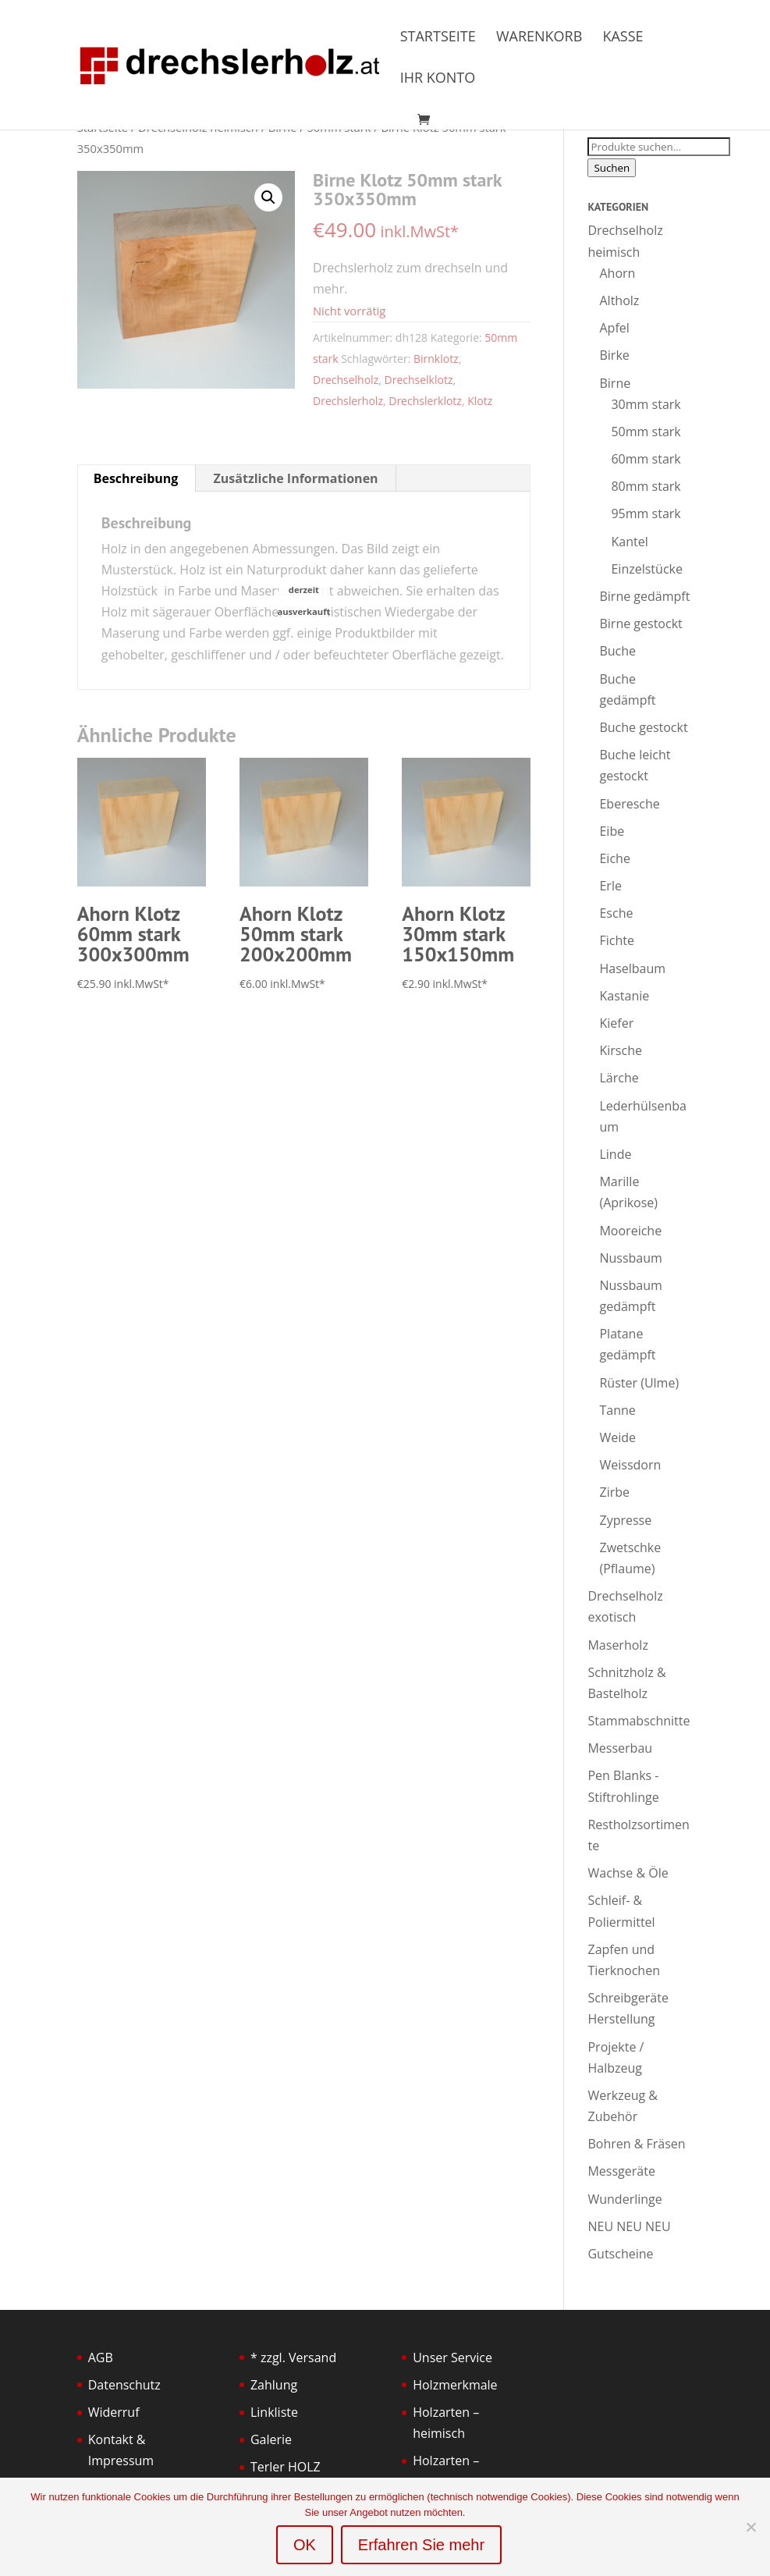  Describe the element at coordinates (452, 2357) in the screenshot. I see `Unser Service` at that location.